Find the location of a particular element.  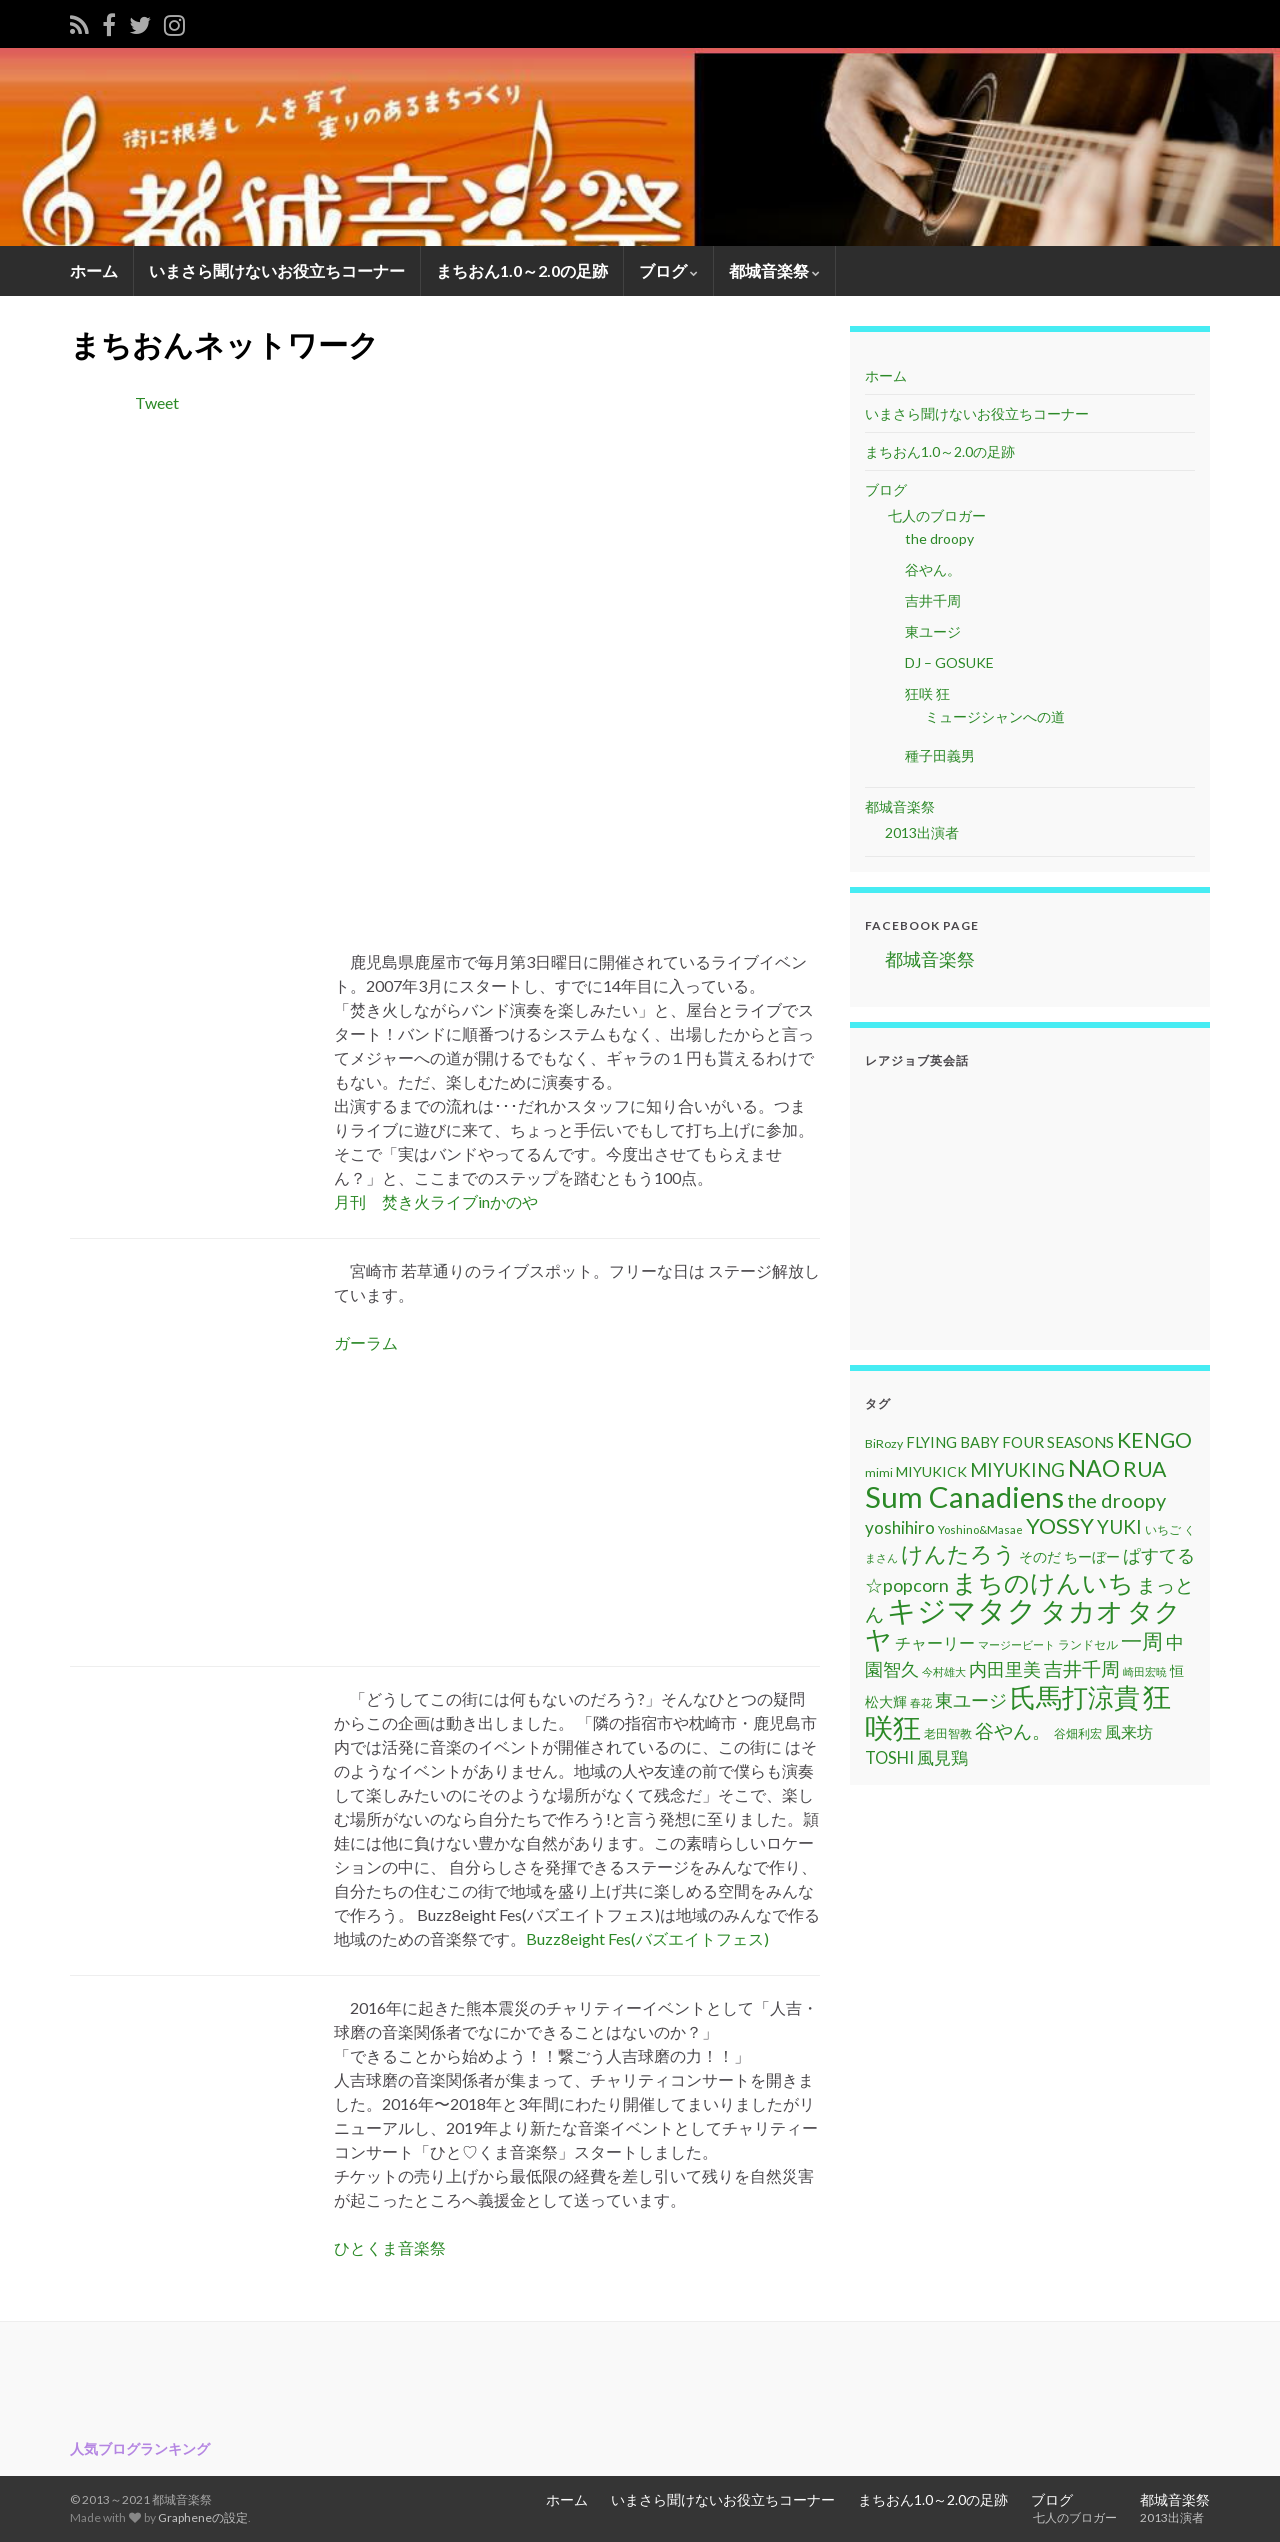

ガーラム is located at coordinates (366, 1342).